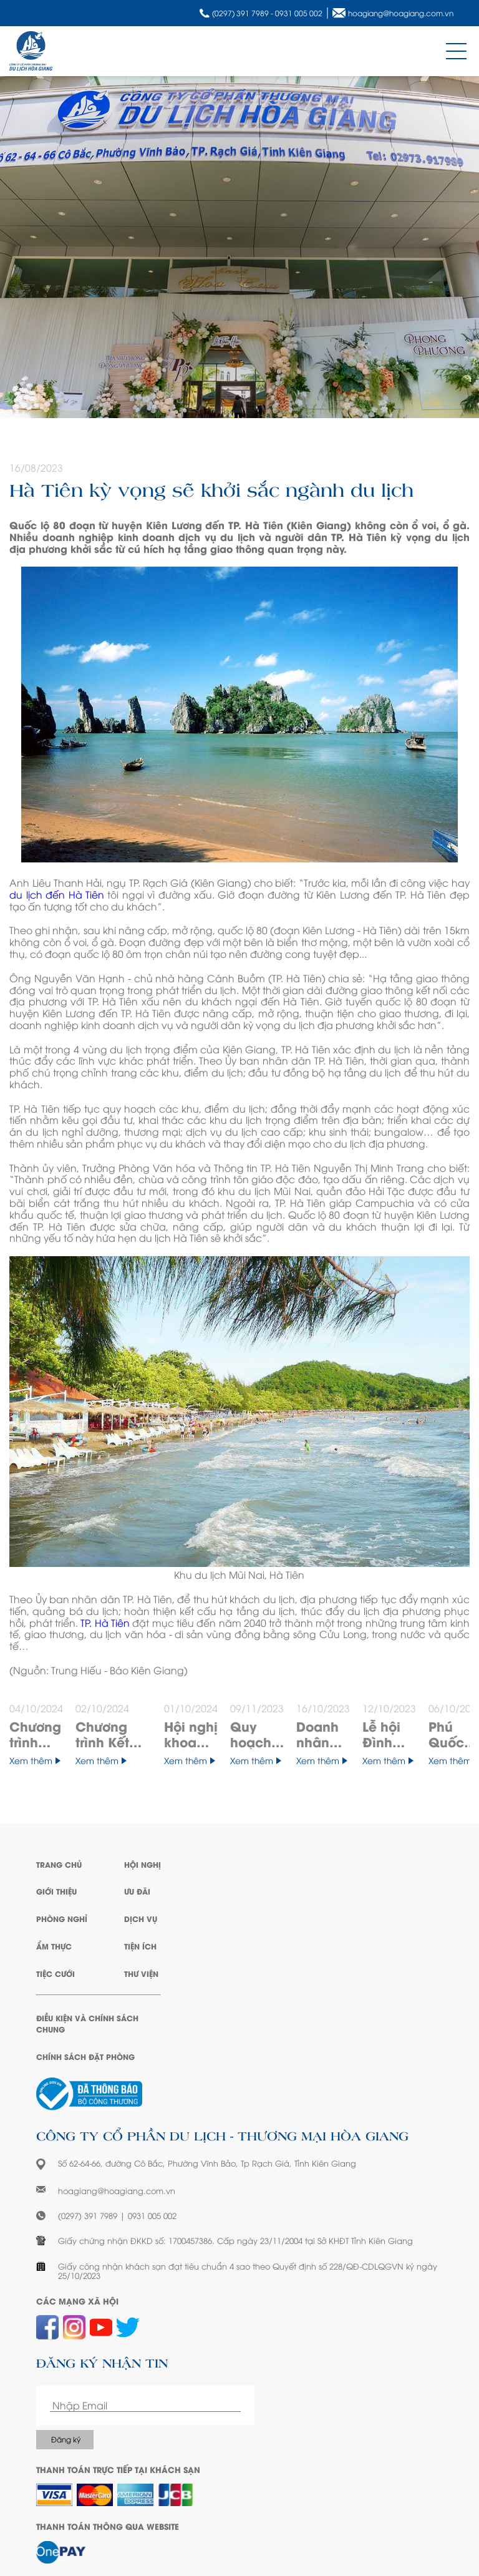  What do you see at coordinates (322, 1734) in the screenshot?
I see `Doanh nhân viết: "Ý chí sẽ làm nên sự khác nhau giữa nữ và nam doanh nhân"` at bounding box center [322, 1734].